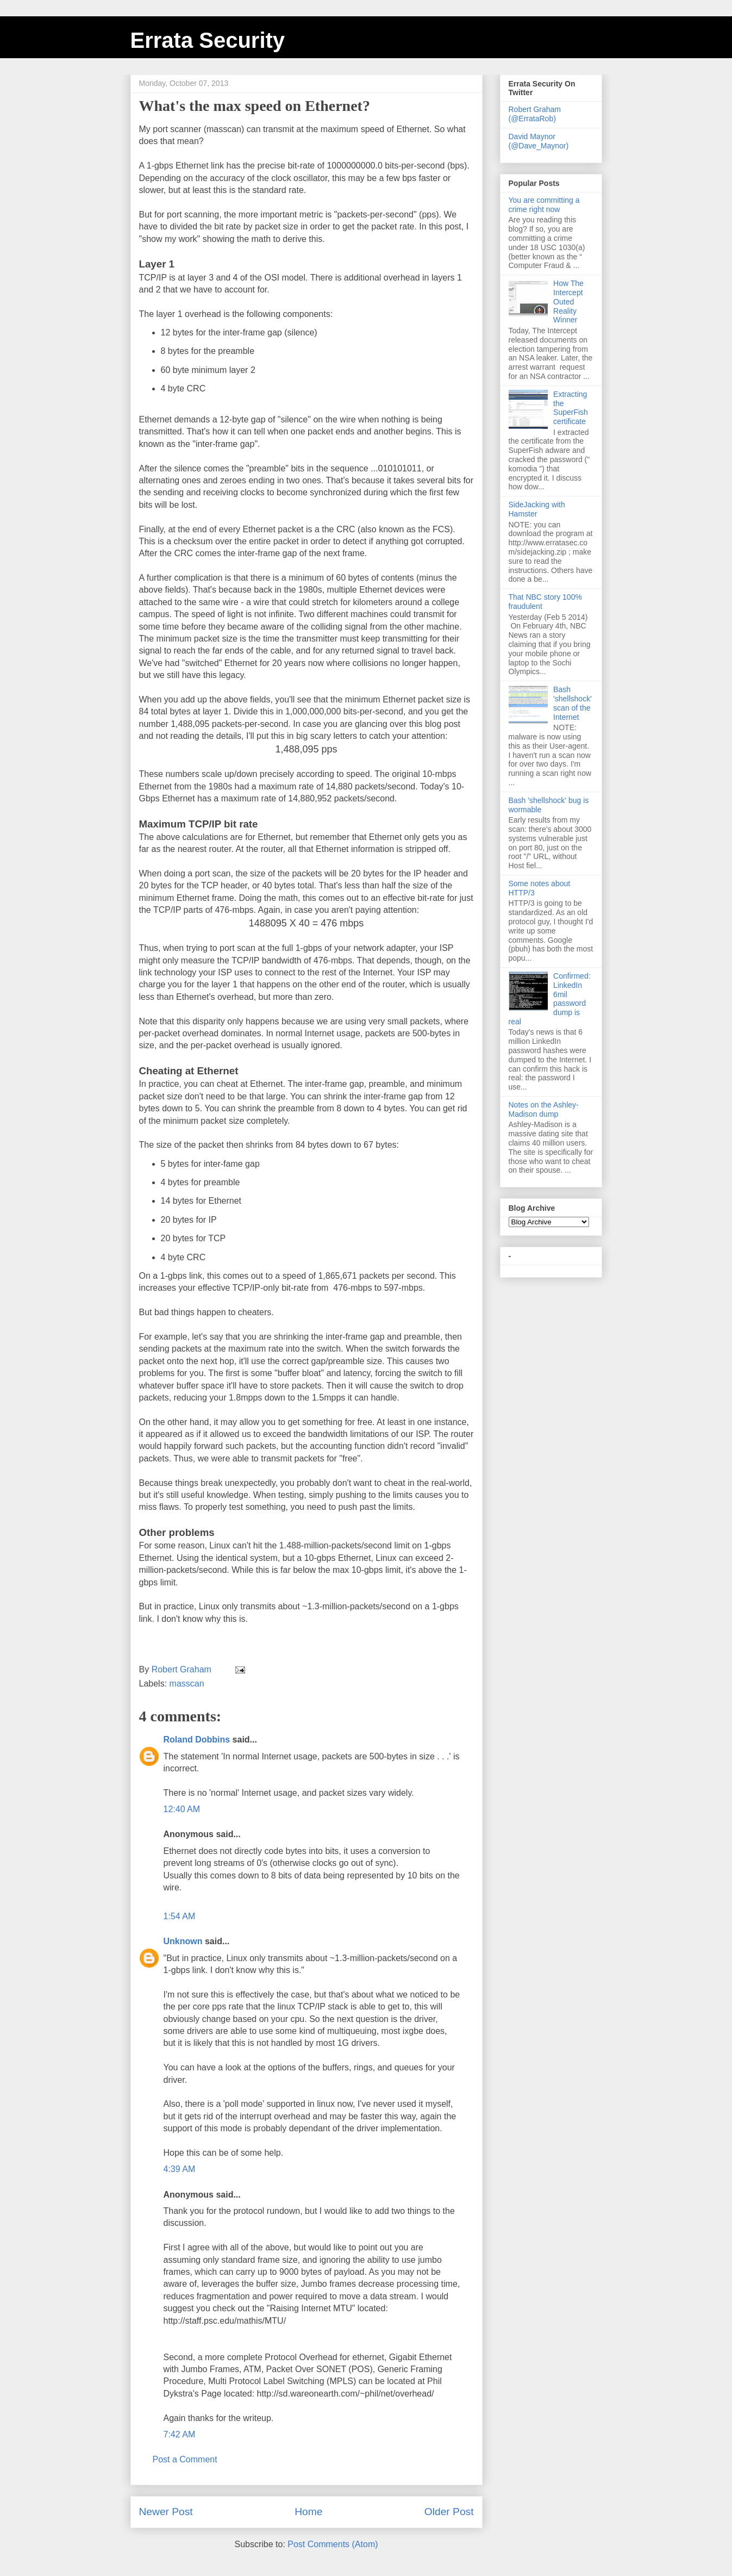 The width and height of the screenshot is (732, 2576). What do you see at coordinates (180, 2434) in the screenshot?
I see `7:42 AM` at bounding box center [180, 2434].